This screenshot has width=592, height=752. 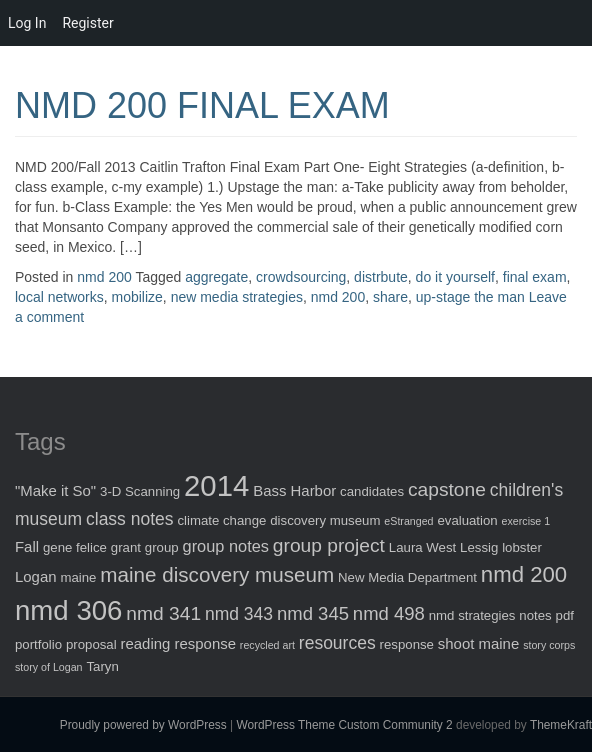 I want to click on New Media Department [New Media Department (2 items)], so click(x=407, y=577).